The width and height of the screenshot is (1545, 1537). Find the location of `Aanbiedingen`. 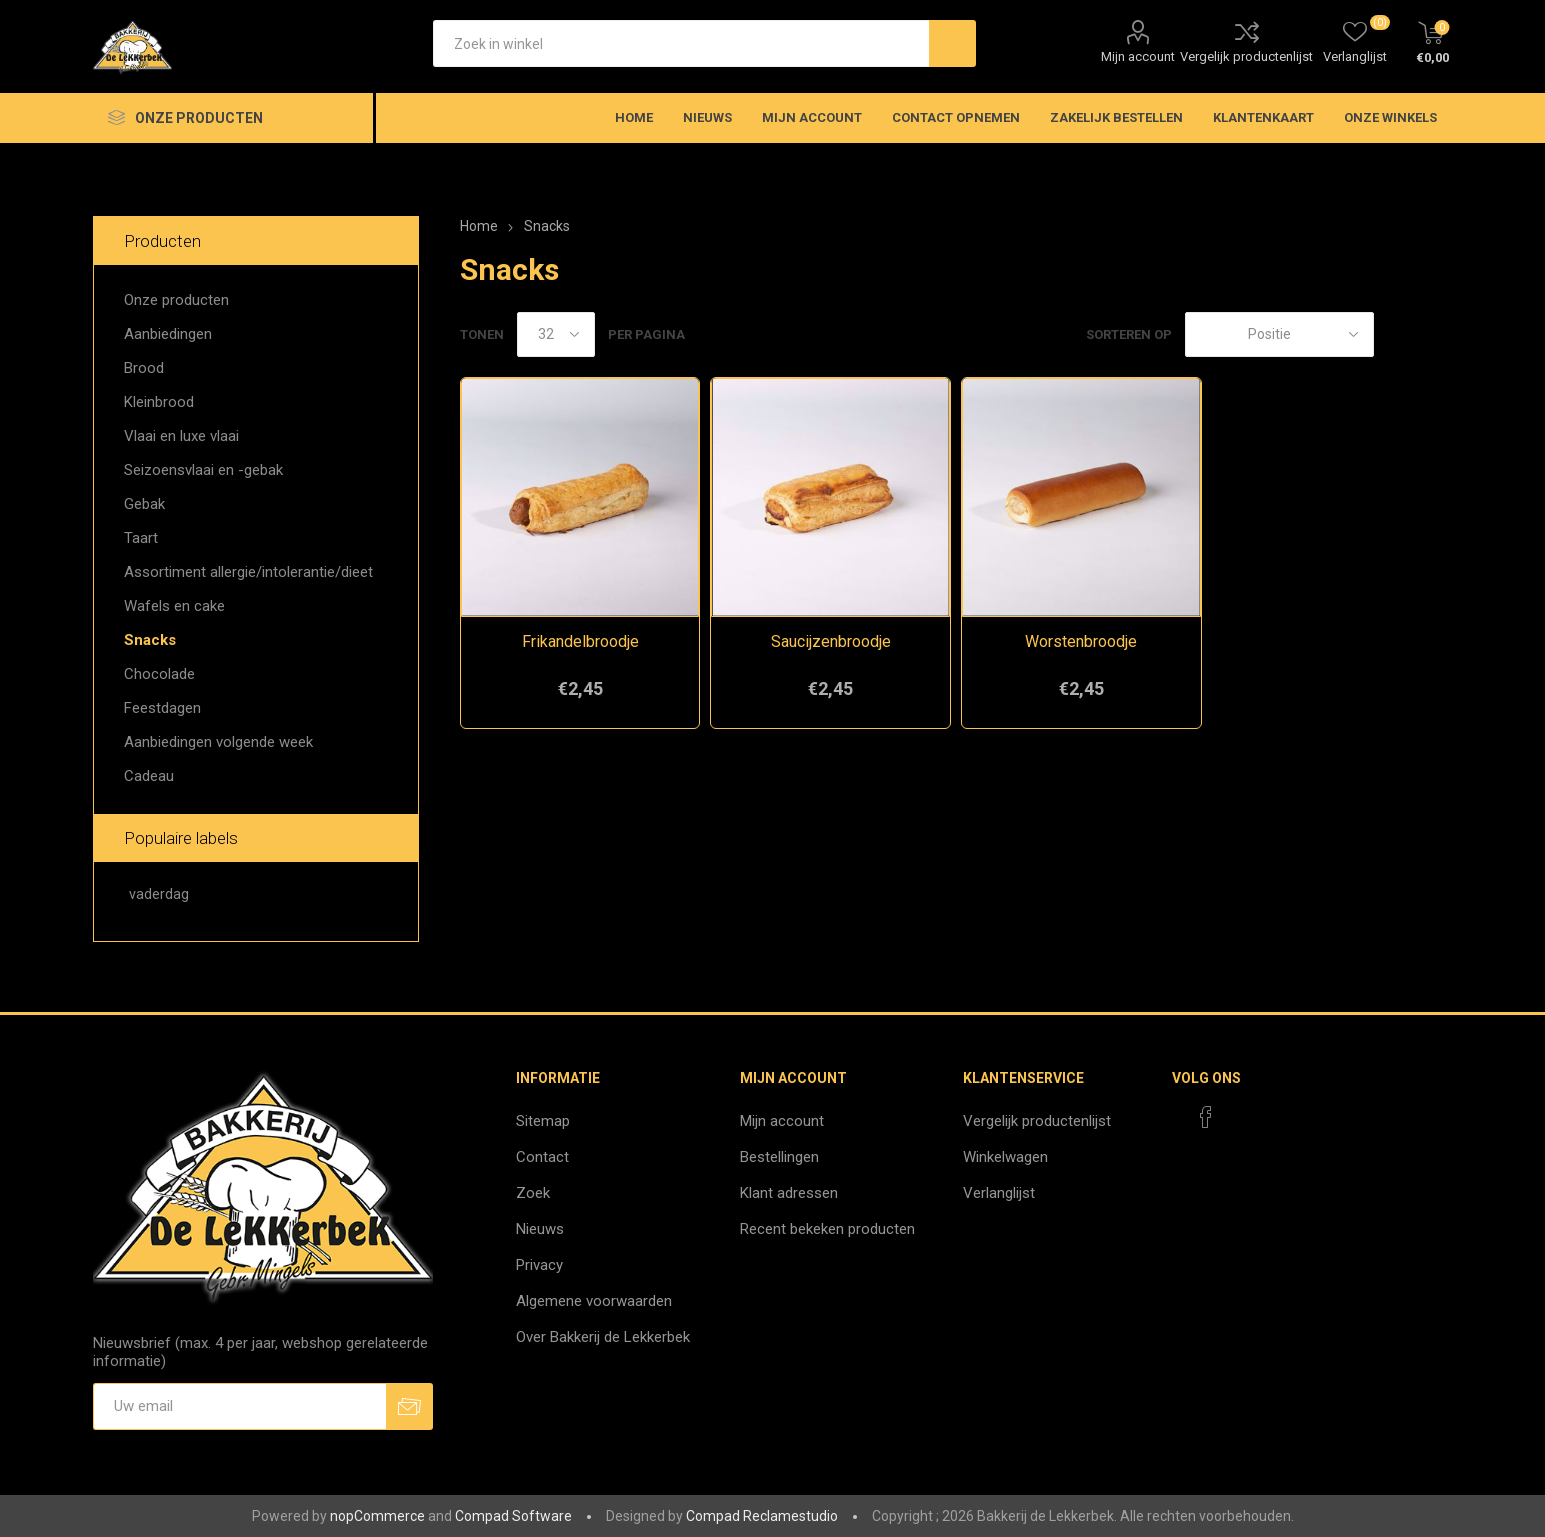

Aanbiedingen is located at coordinates (168, 334).